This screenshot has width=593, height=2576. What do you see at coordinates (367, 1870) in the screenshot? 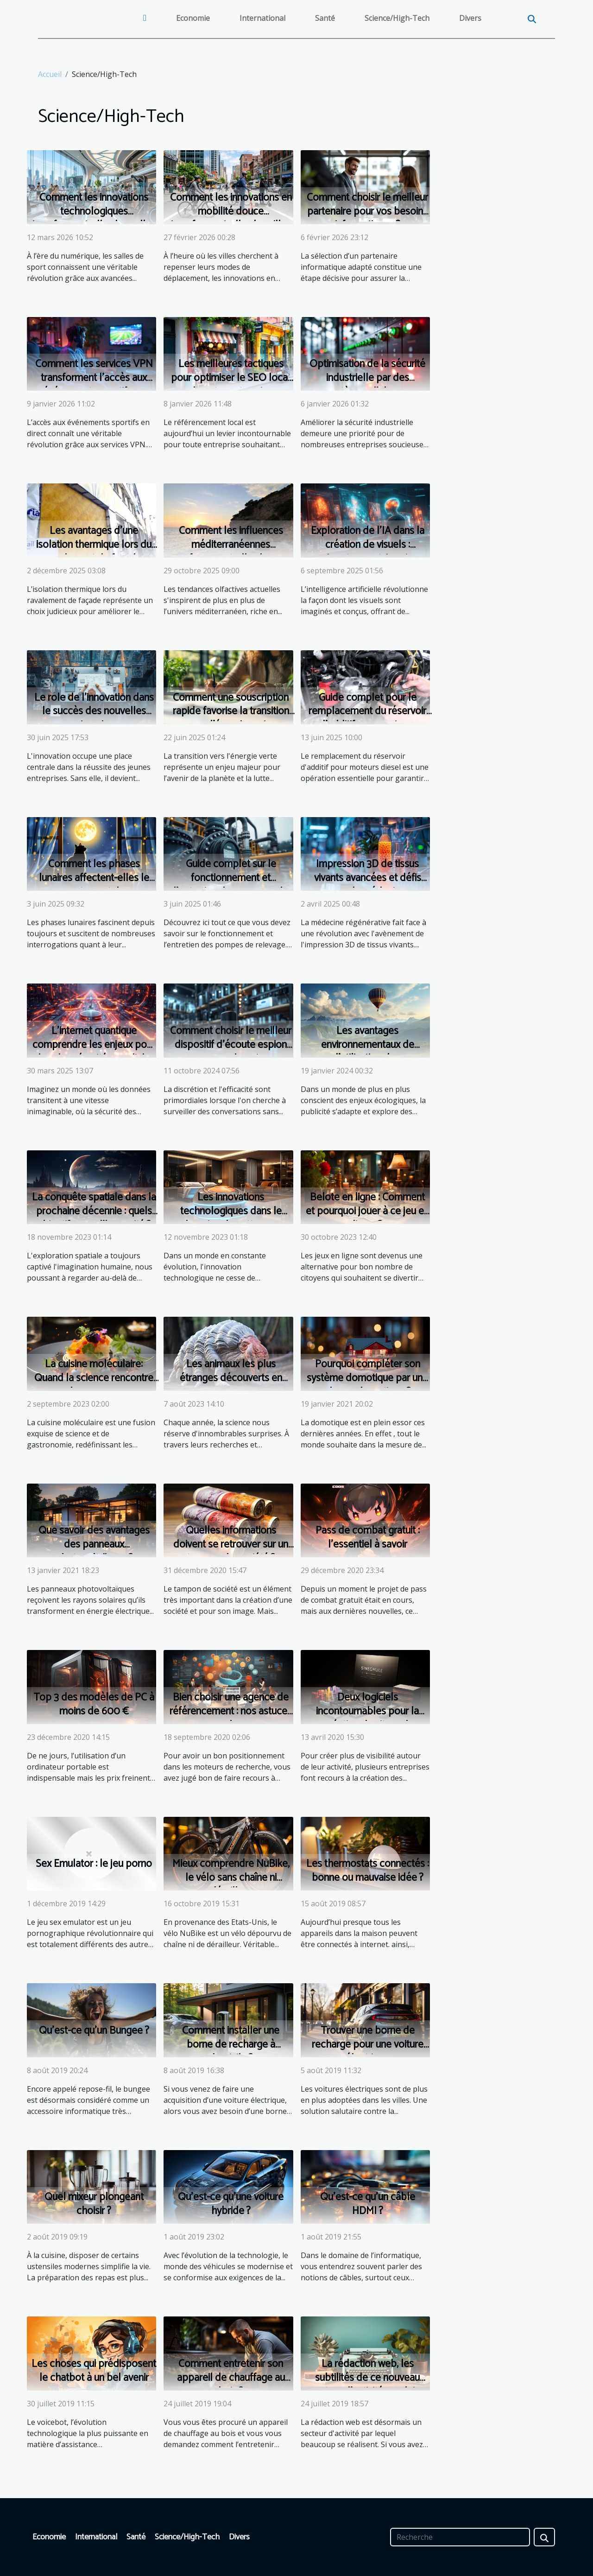
I see `Les thermostats connectés : bonne ou mauvaise idée ?` at bounding box center [367, 1870].